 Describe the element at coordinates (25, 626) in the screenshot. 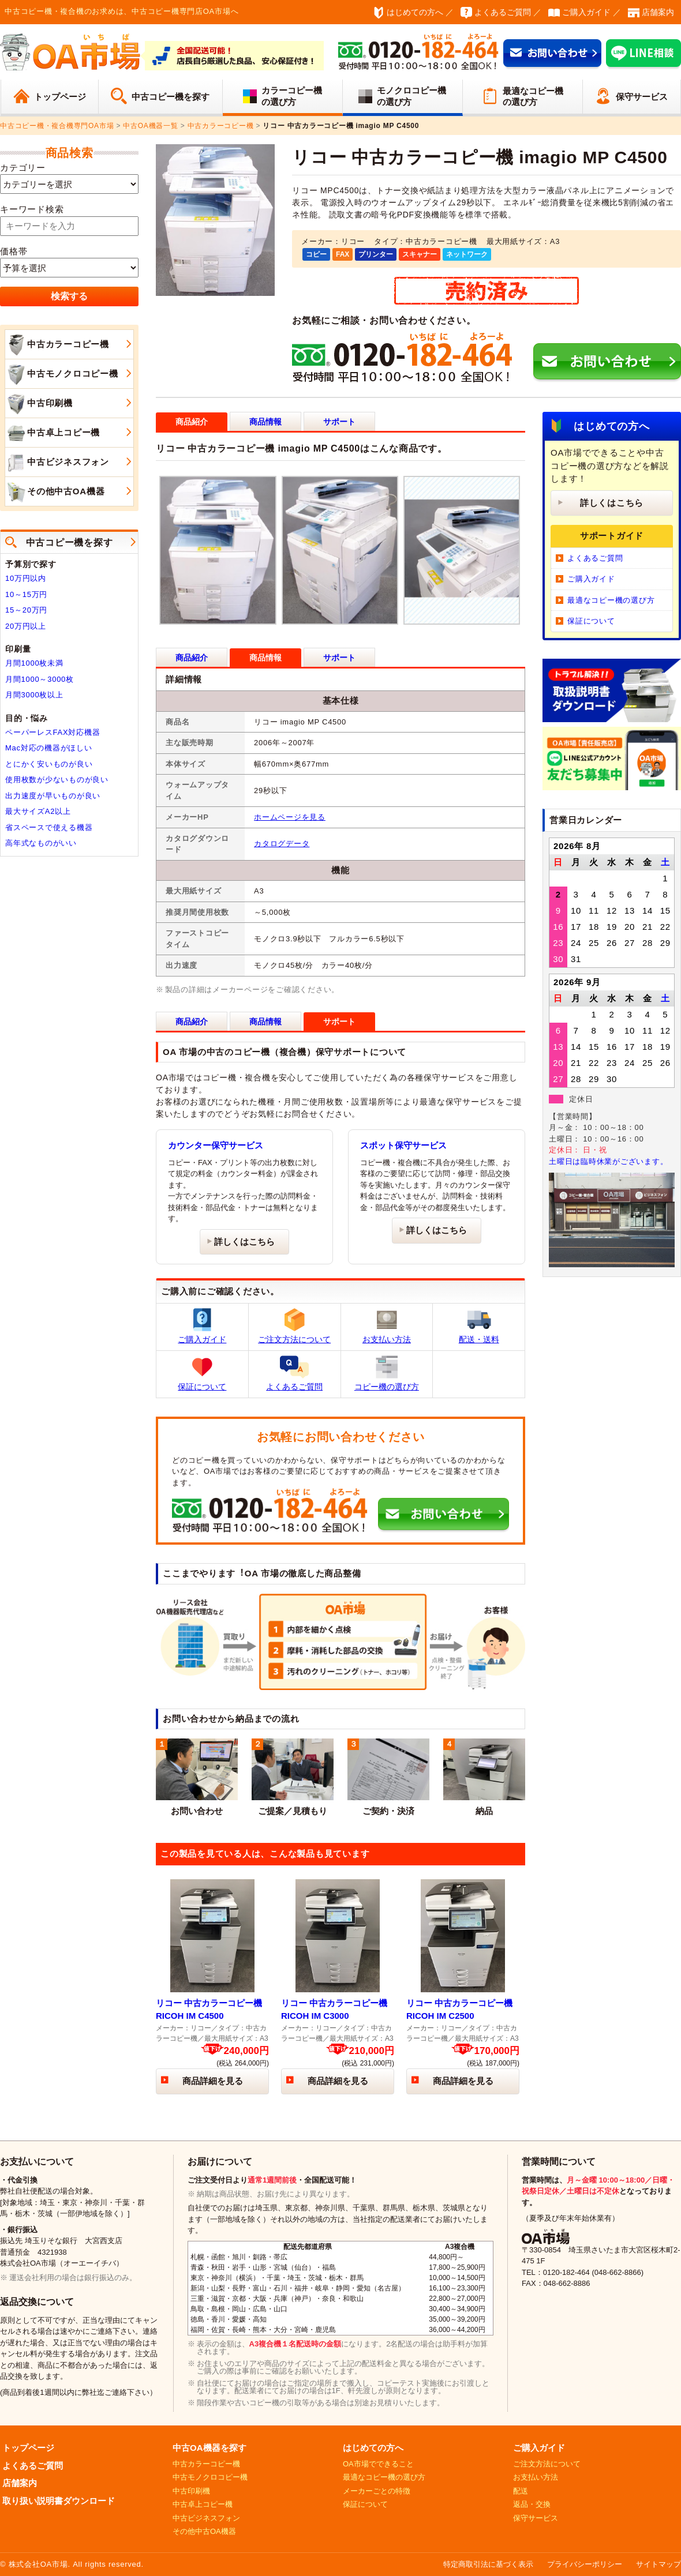

I see `20万円以上` at that location.